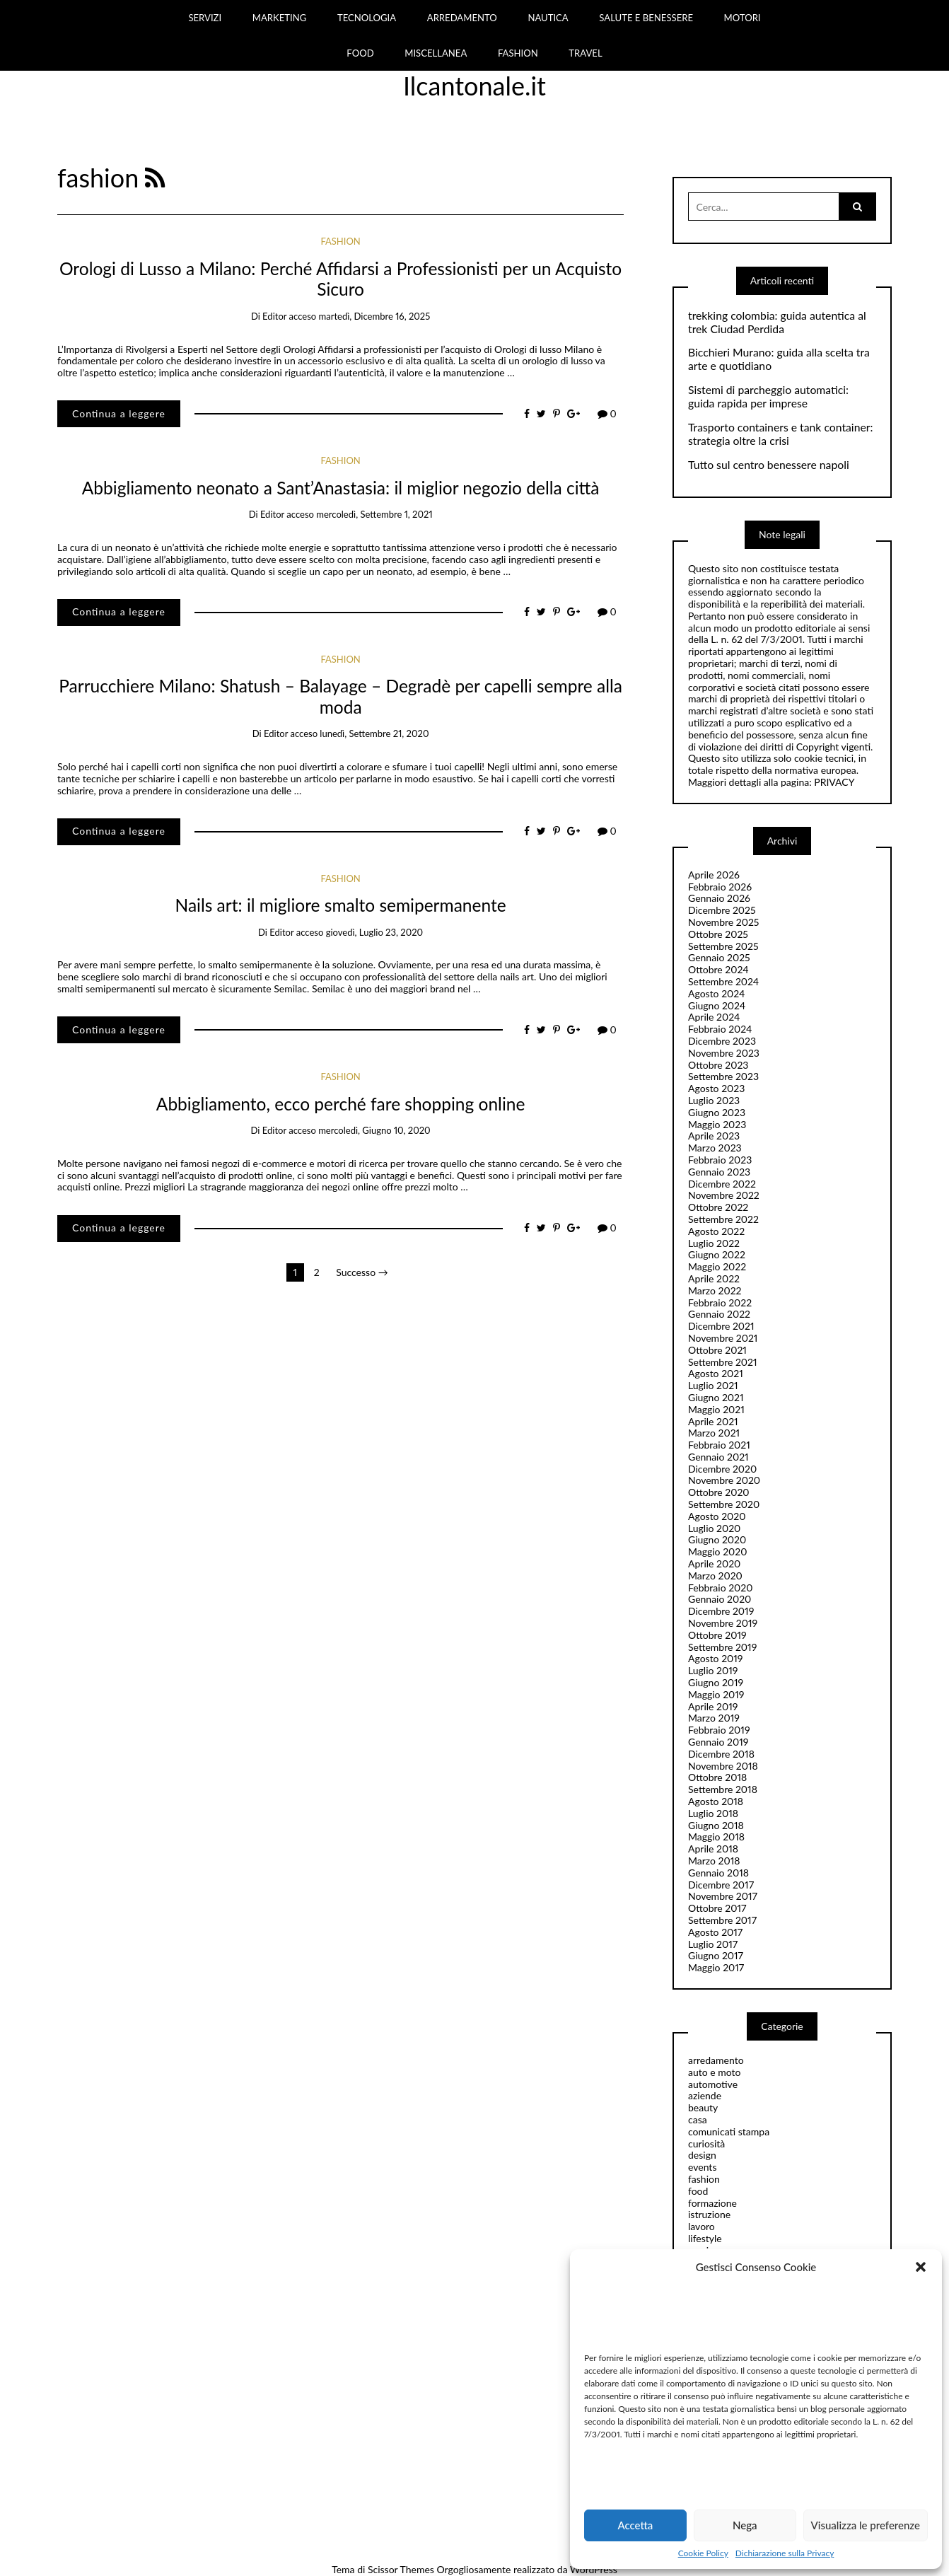  I want to click on lunedì, Settembre 21, 2020, so click(374, 733).